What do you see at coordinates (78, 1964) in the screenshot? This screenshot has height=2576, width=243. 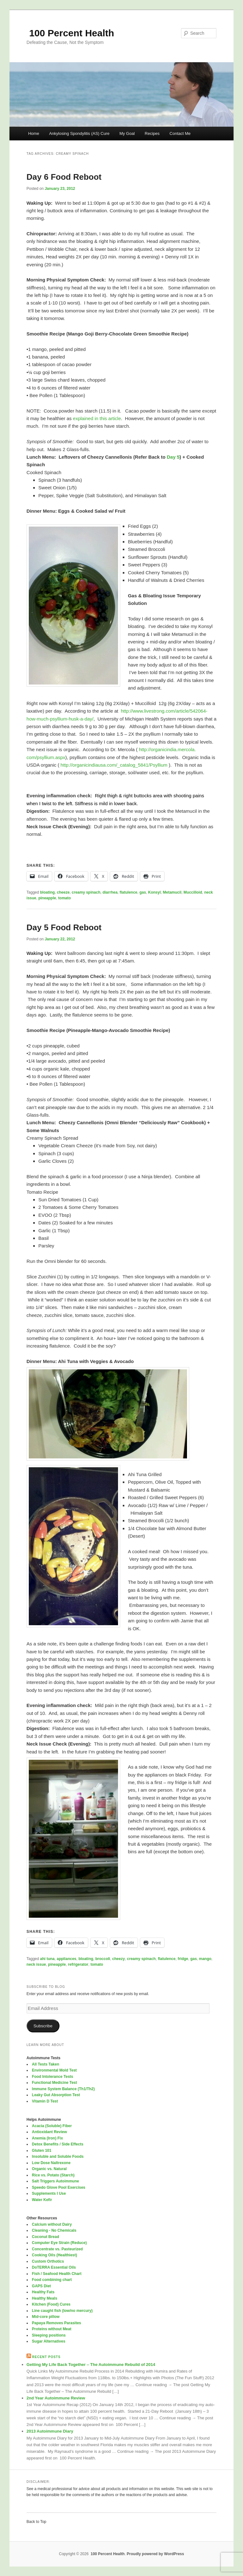 I see `refrigerator` at bounding box center [78, 1964].